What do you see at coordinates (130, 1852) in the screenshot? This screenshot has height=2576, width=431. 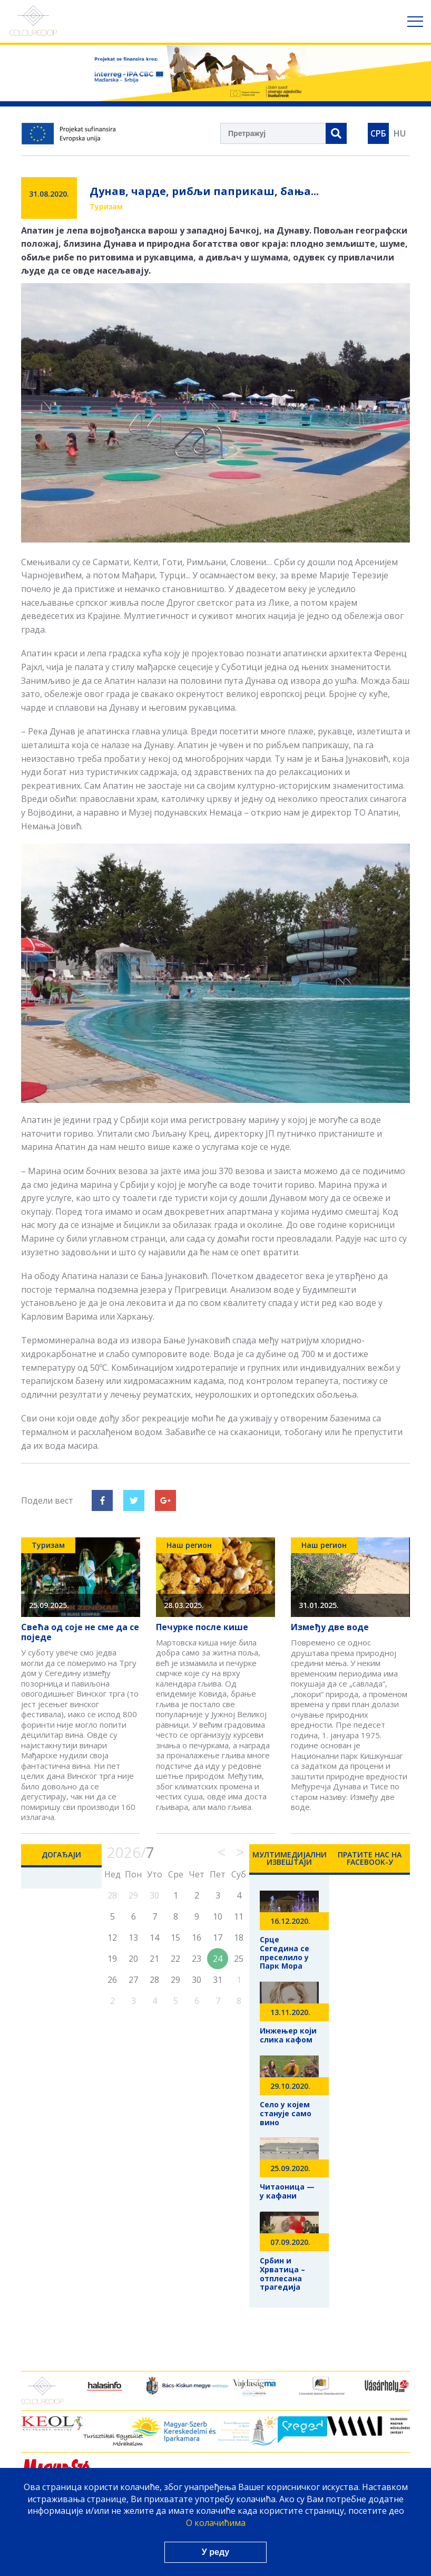 I see `2026/` at bounding box center [130, 1852].